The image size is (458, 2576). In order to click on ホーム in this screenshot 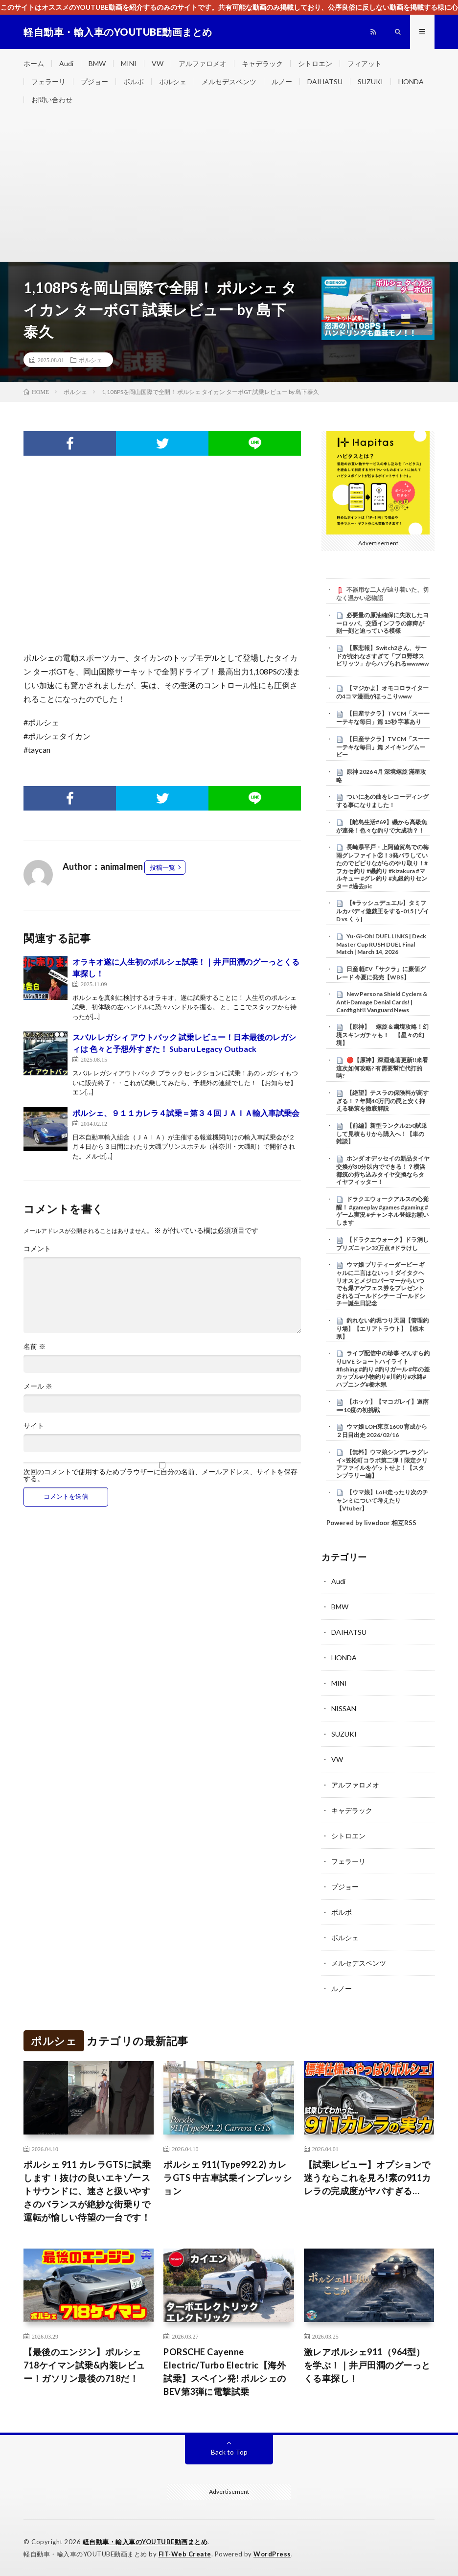, I will do `click(33, 63)`.